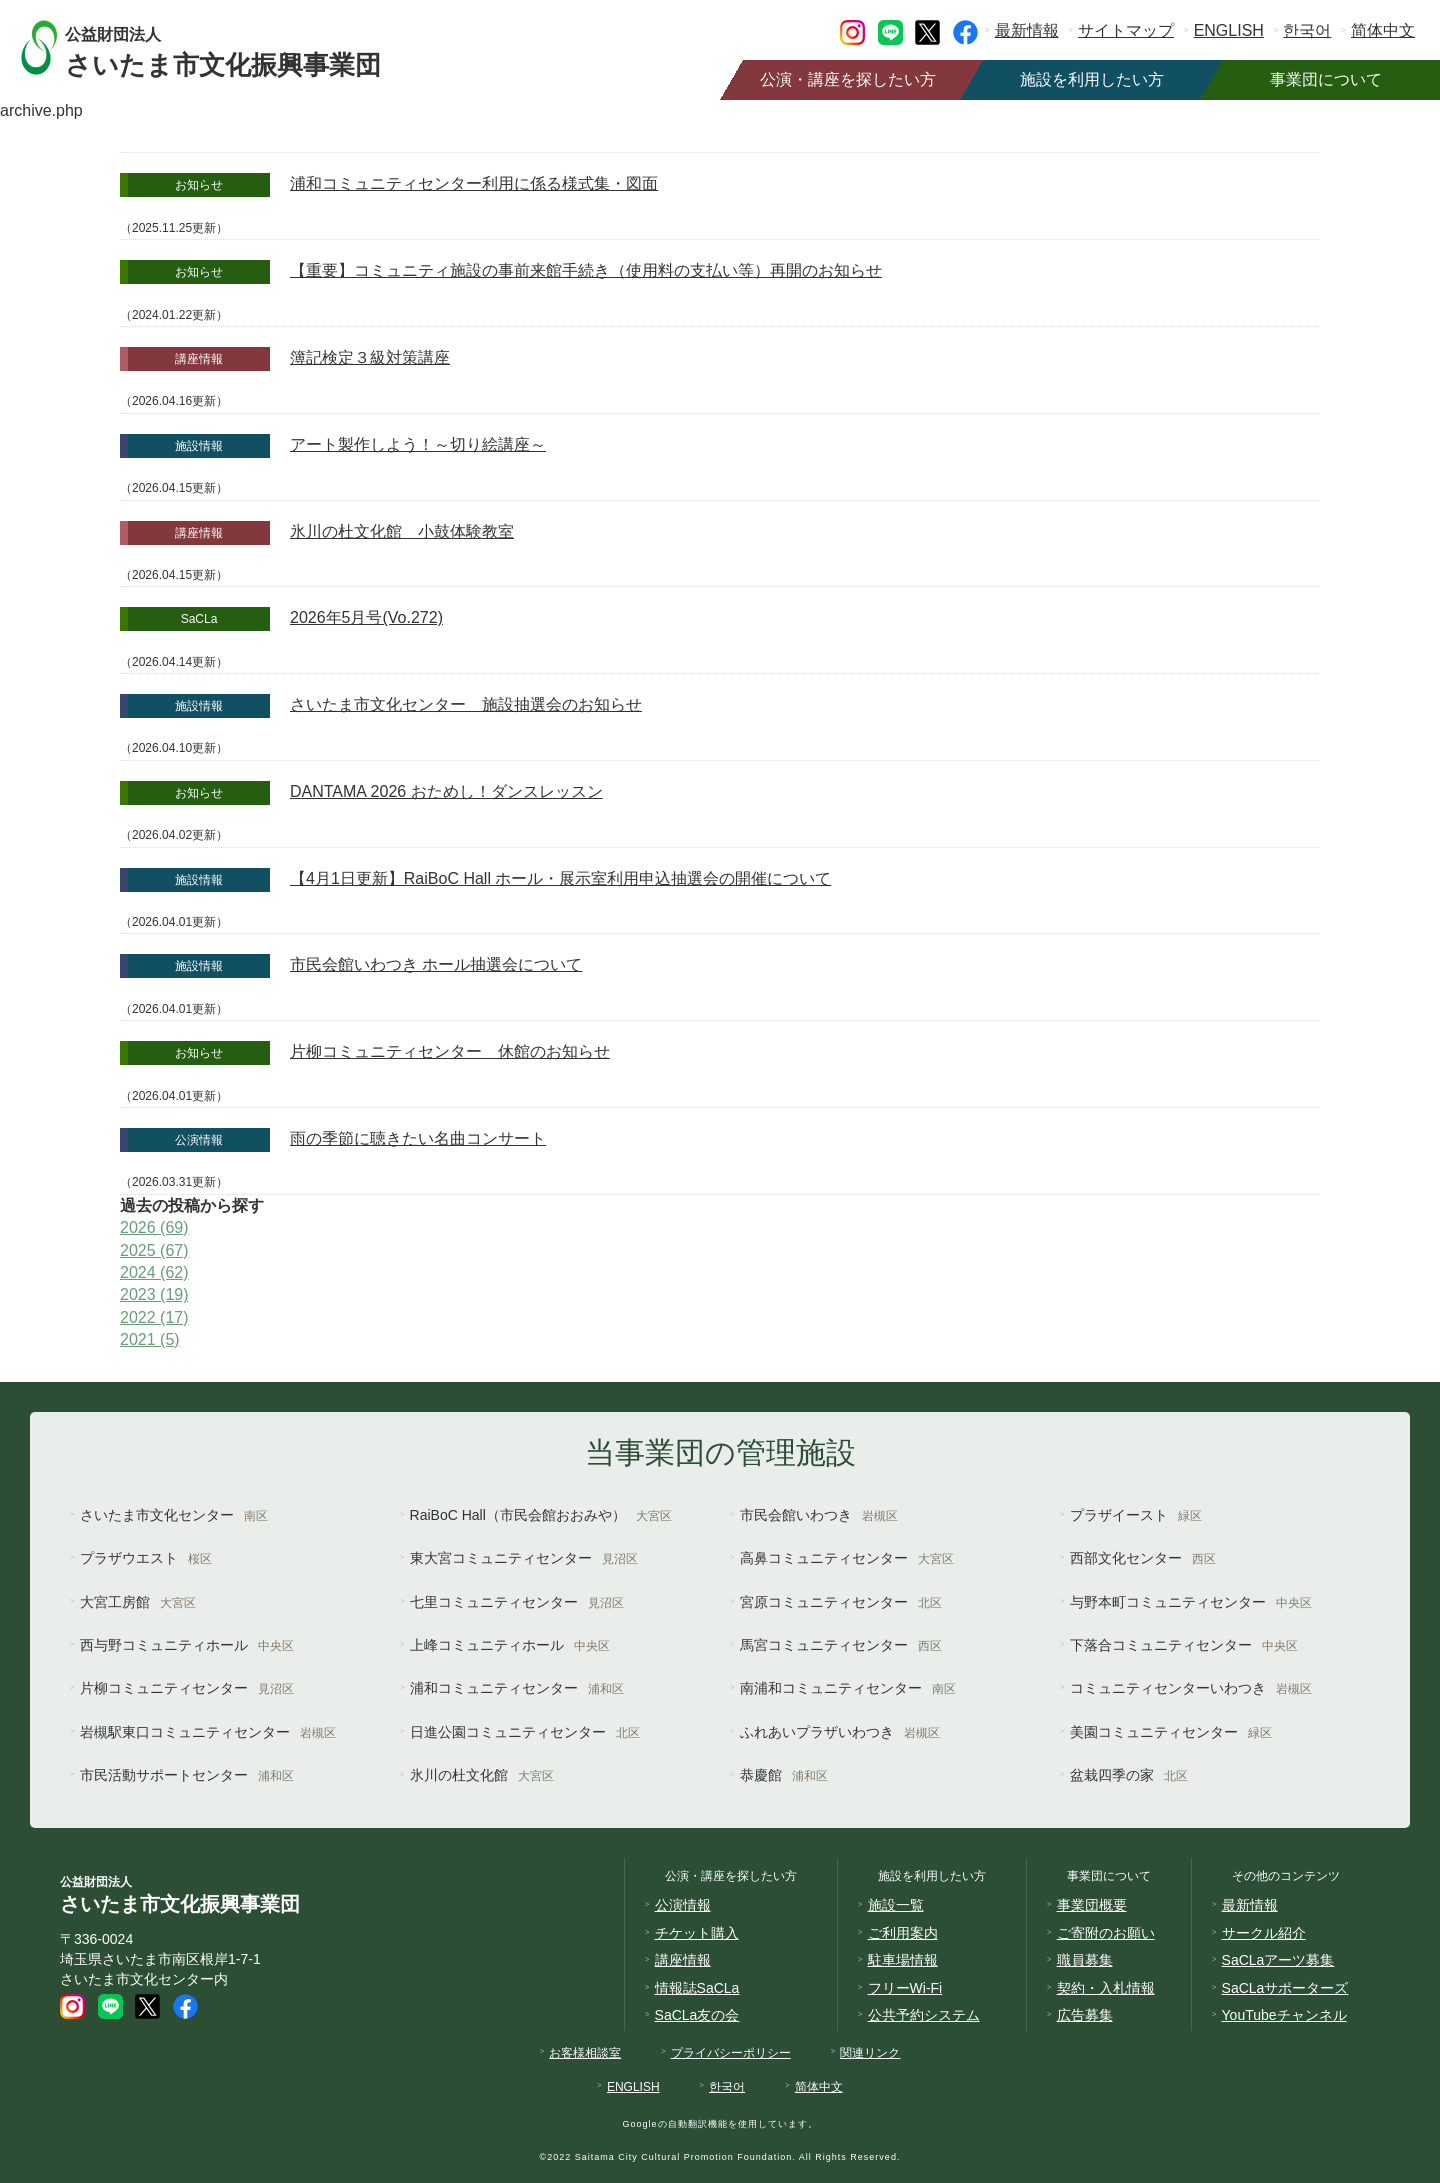 The height and width of the screenshot is (2183, 1440). I want to click on アート製作しよう！～切り絵講座～, so click(418, 444).